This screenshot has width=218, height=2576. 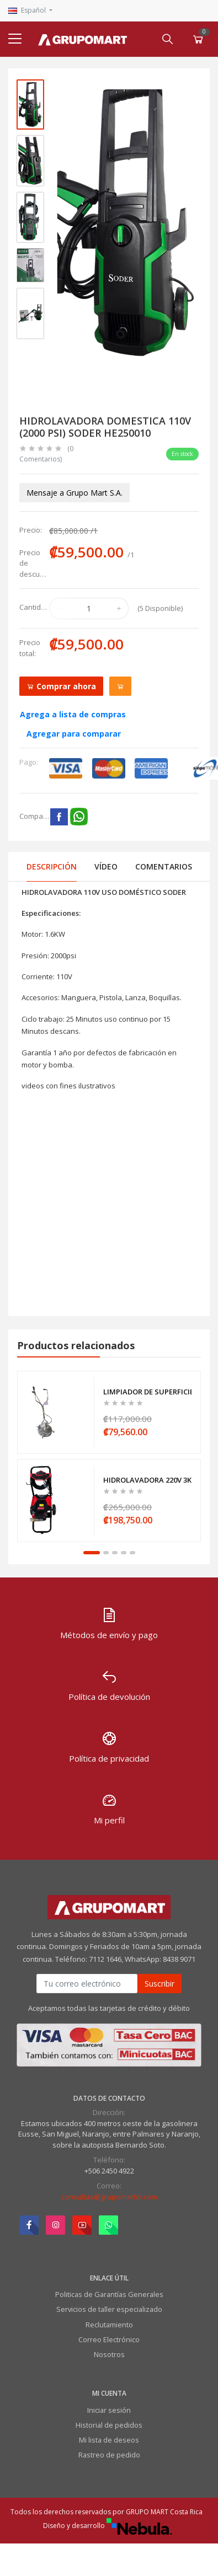 I want to click on Suscribir, so click(x=159, y=1983).